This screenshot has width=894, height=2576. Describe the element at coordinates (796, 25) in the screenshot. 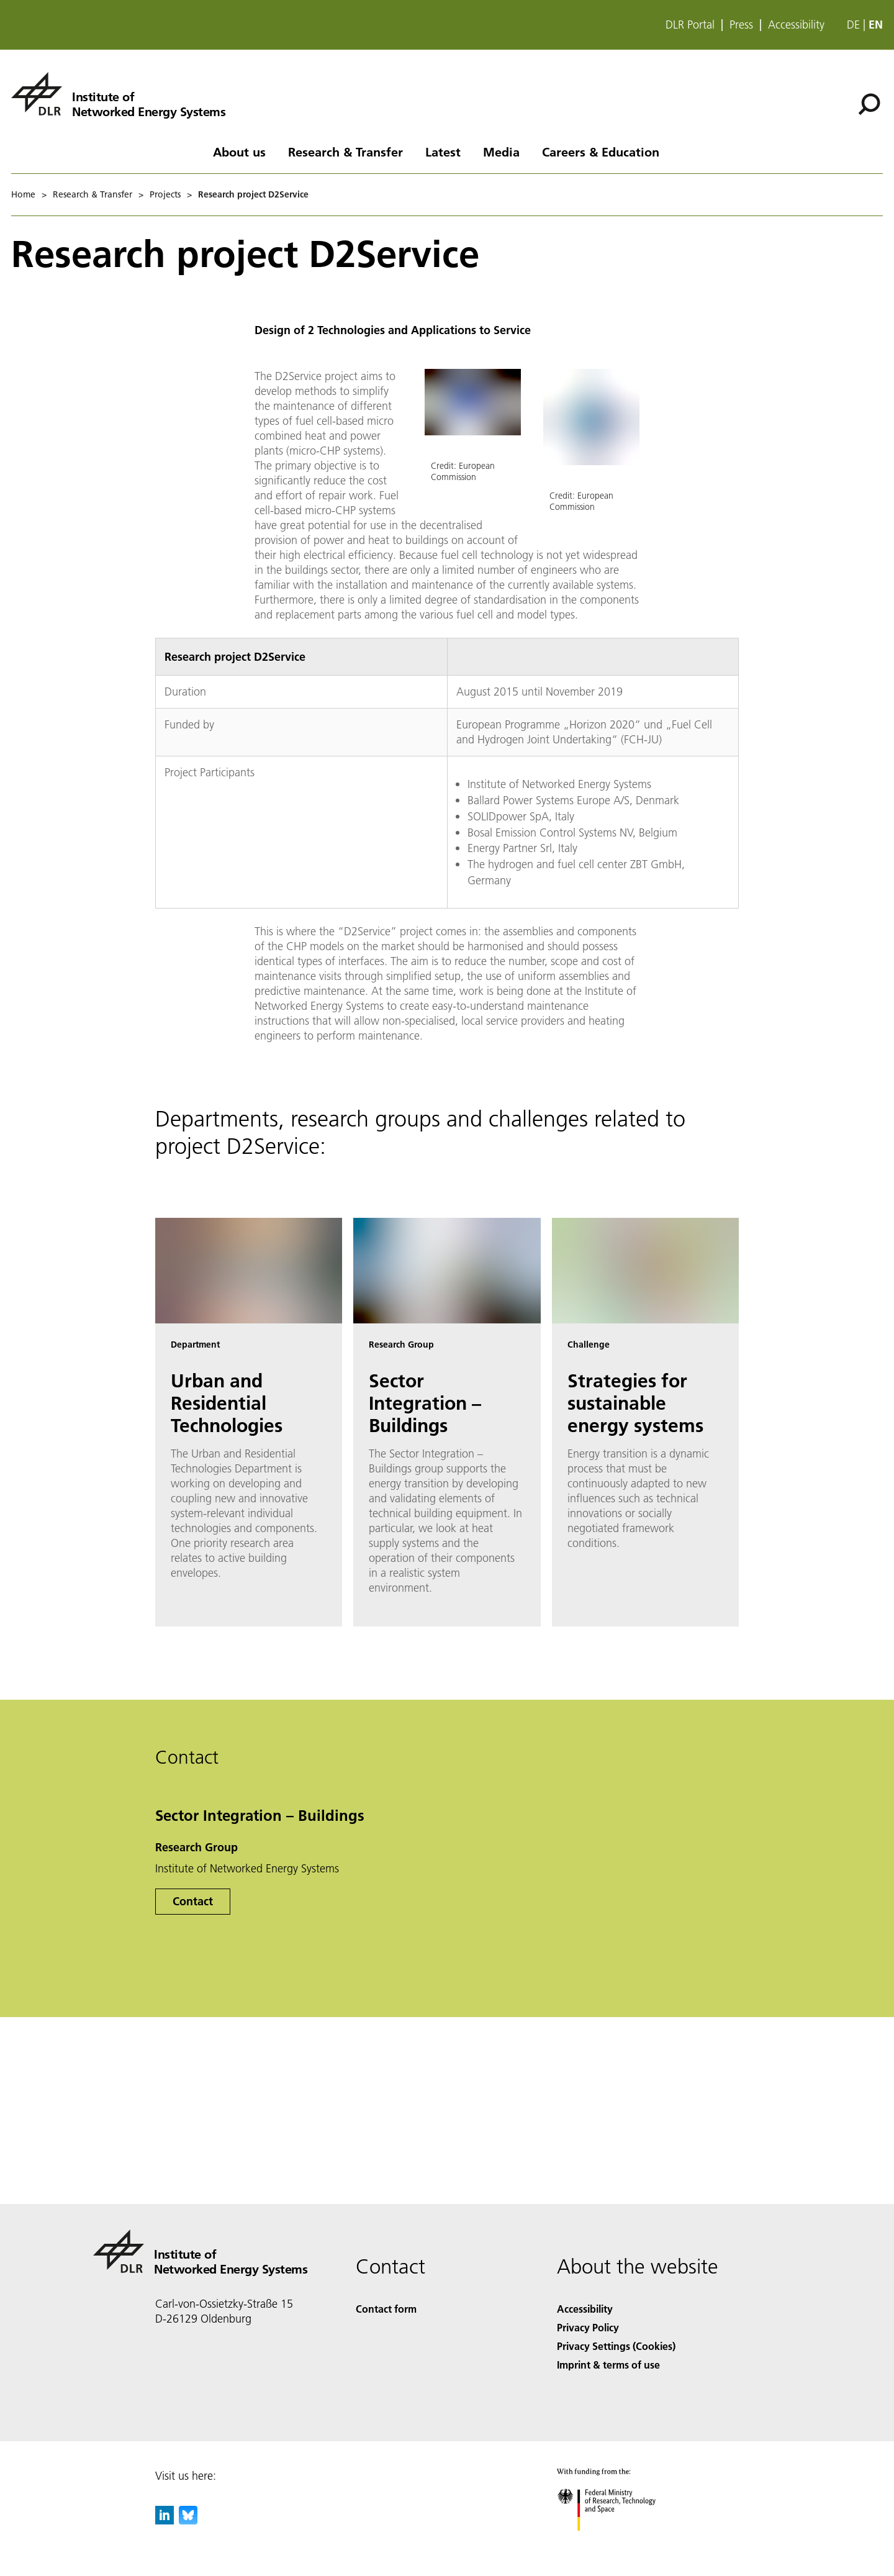

I see `Accessibility` at that location.